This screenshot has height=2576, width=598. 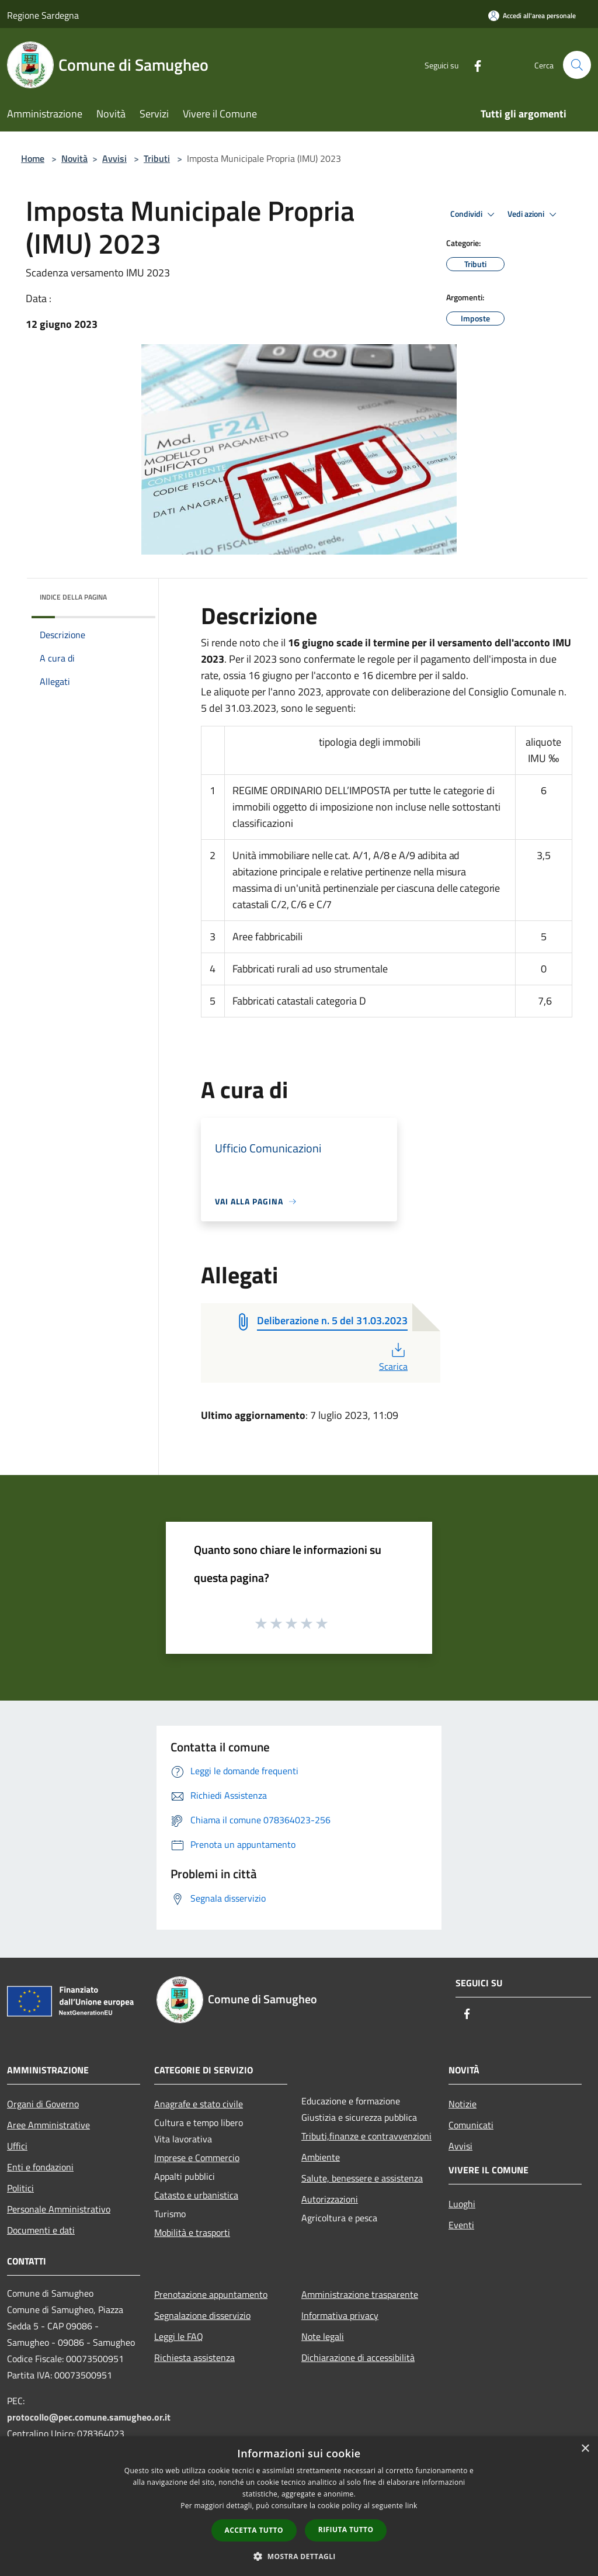 What do you see at coordinates (346, 2530) in the screenshot?
I see `Rifiuta tutto [button]` at bounding box center [346, 2530].